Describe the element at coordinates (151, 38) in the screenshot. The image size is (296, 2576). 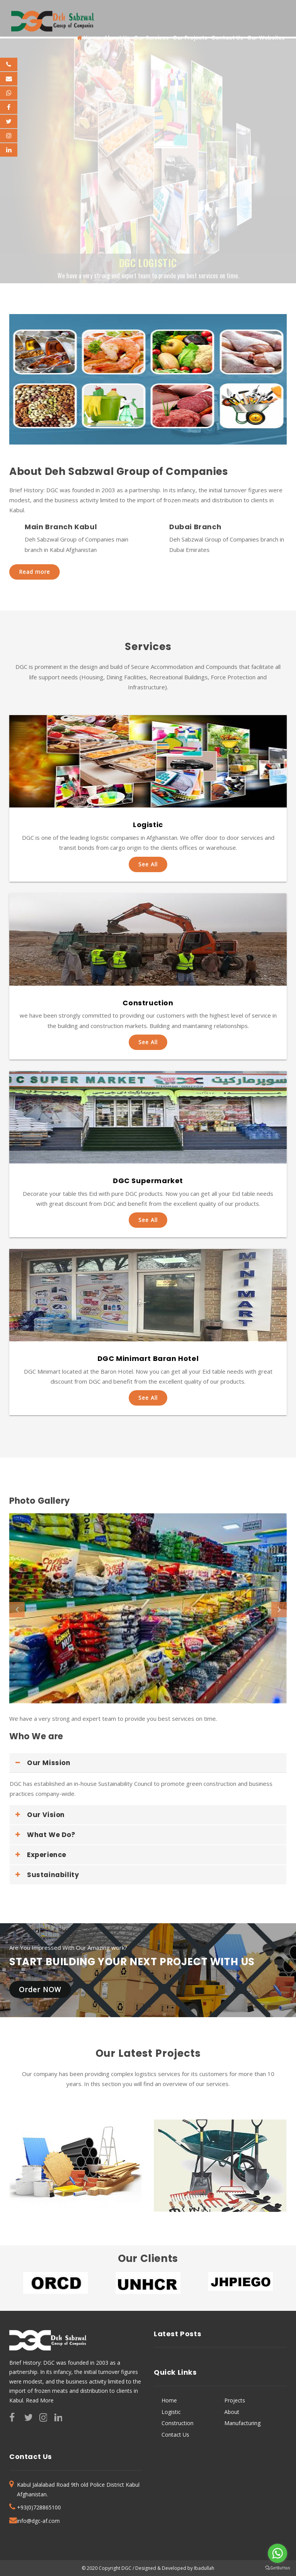
I see `Our Services` at that location.